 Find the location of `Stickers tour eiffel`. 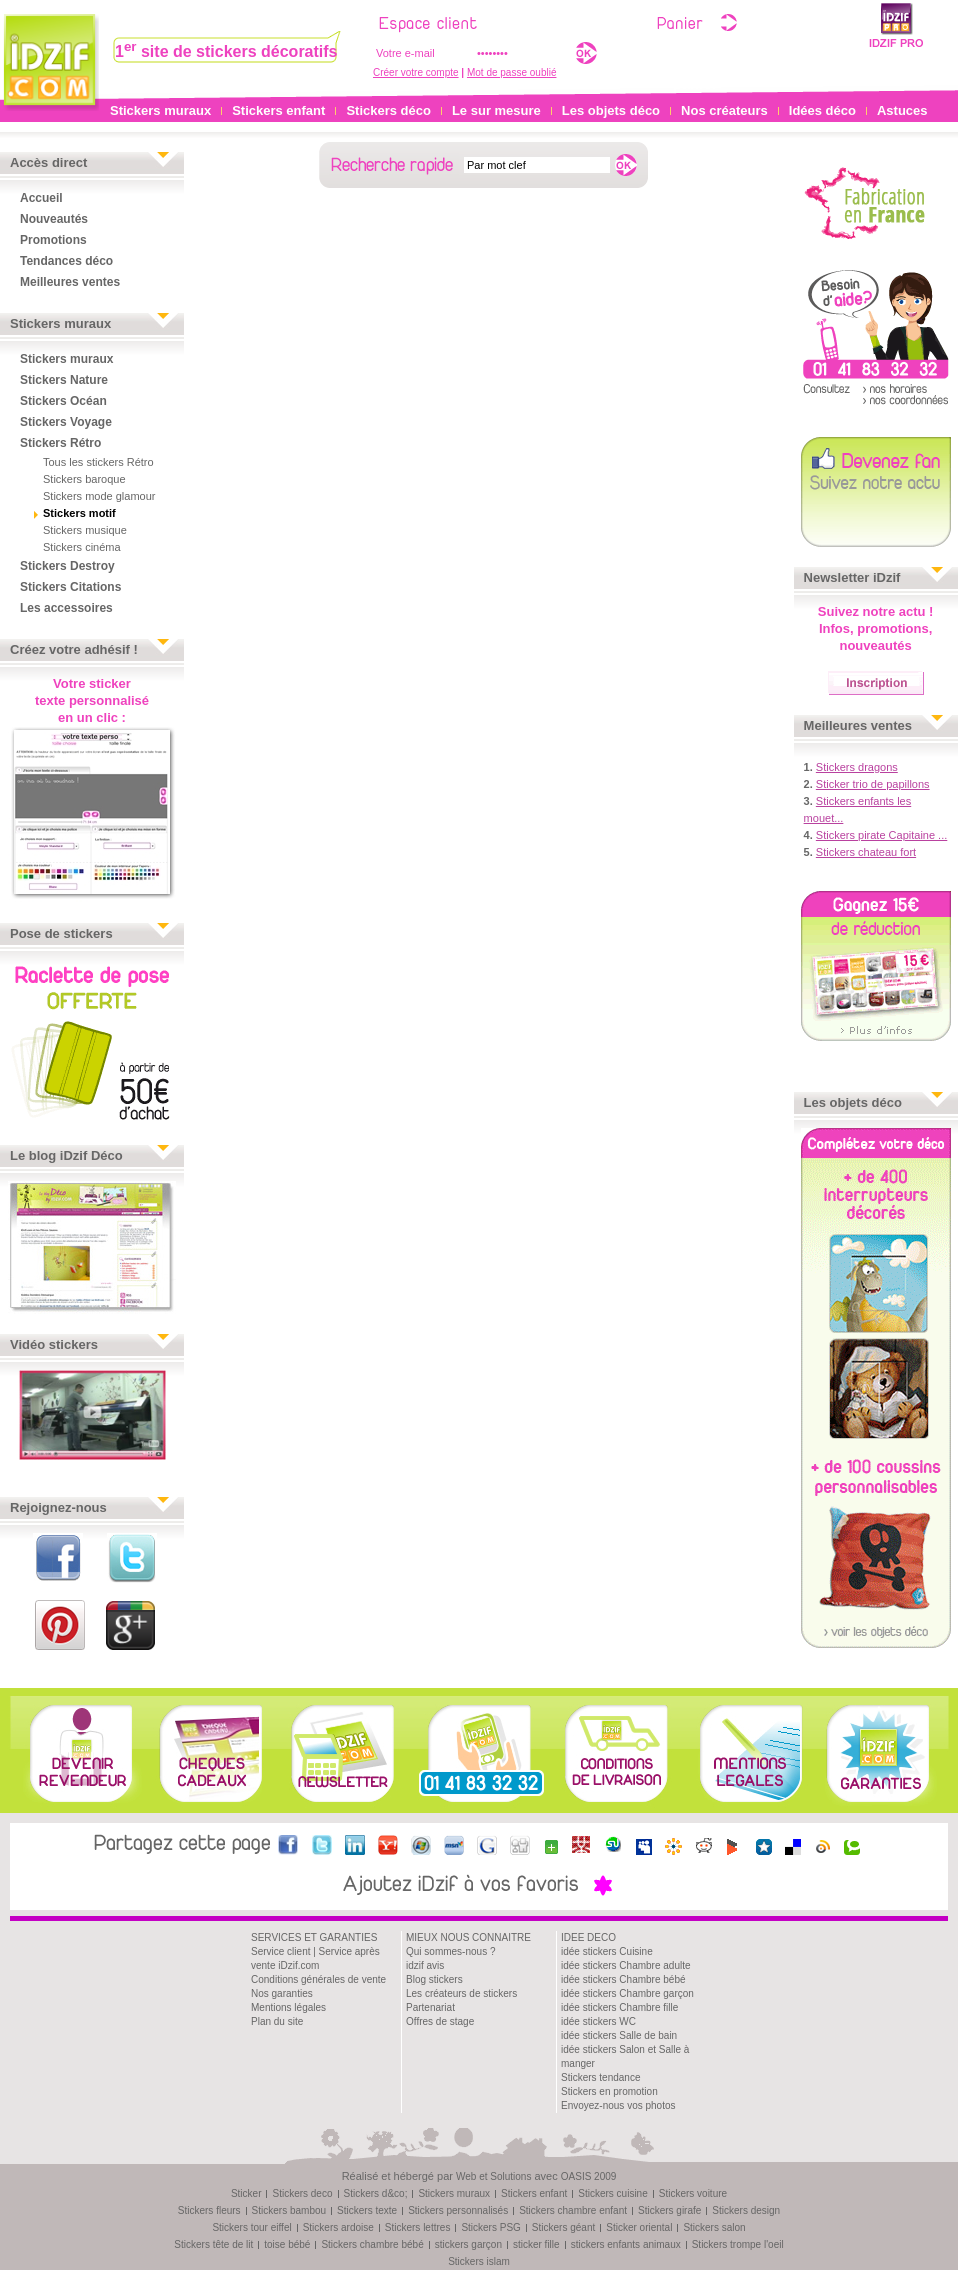

Stickers tour eiffel is located at coordinates (251, 2227).